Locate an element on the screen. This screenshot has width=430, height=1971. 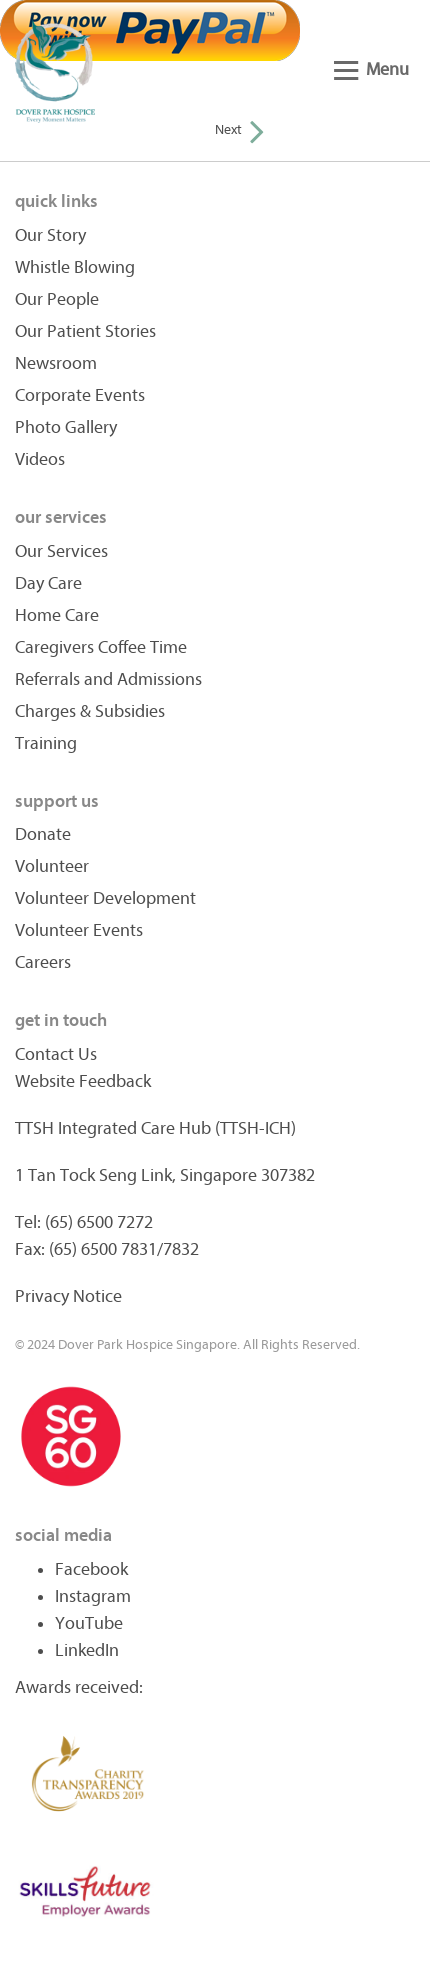
Training is located at coordinates (46, 743).